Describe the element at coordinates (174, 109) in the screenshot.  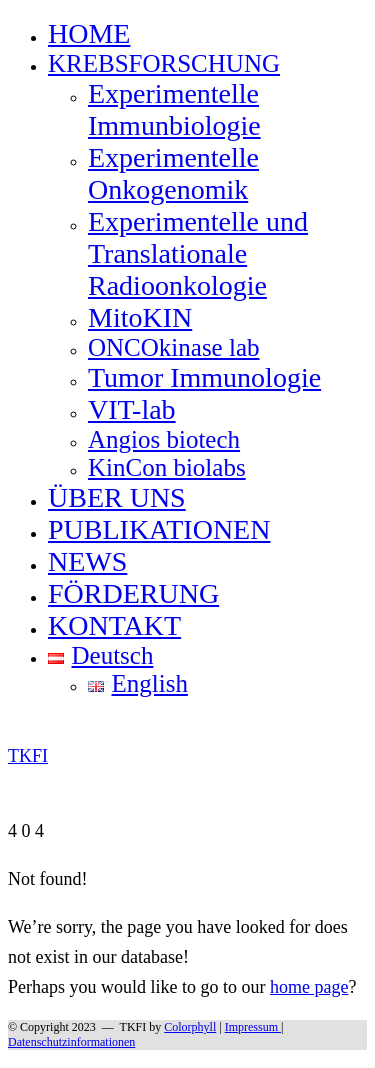
I see `Experimentelle Immunbiologie` at that location.